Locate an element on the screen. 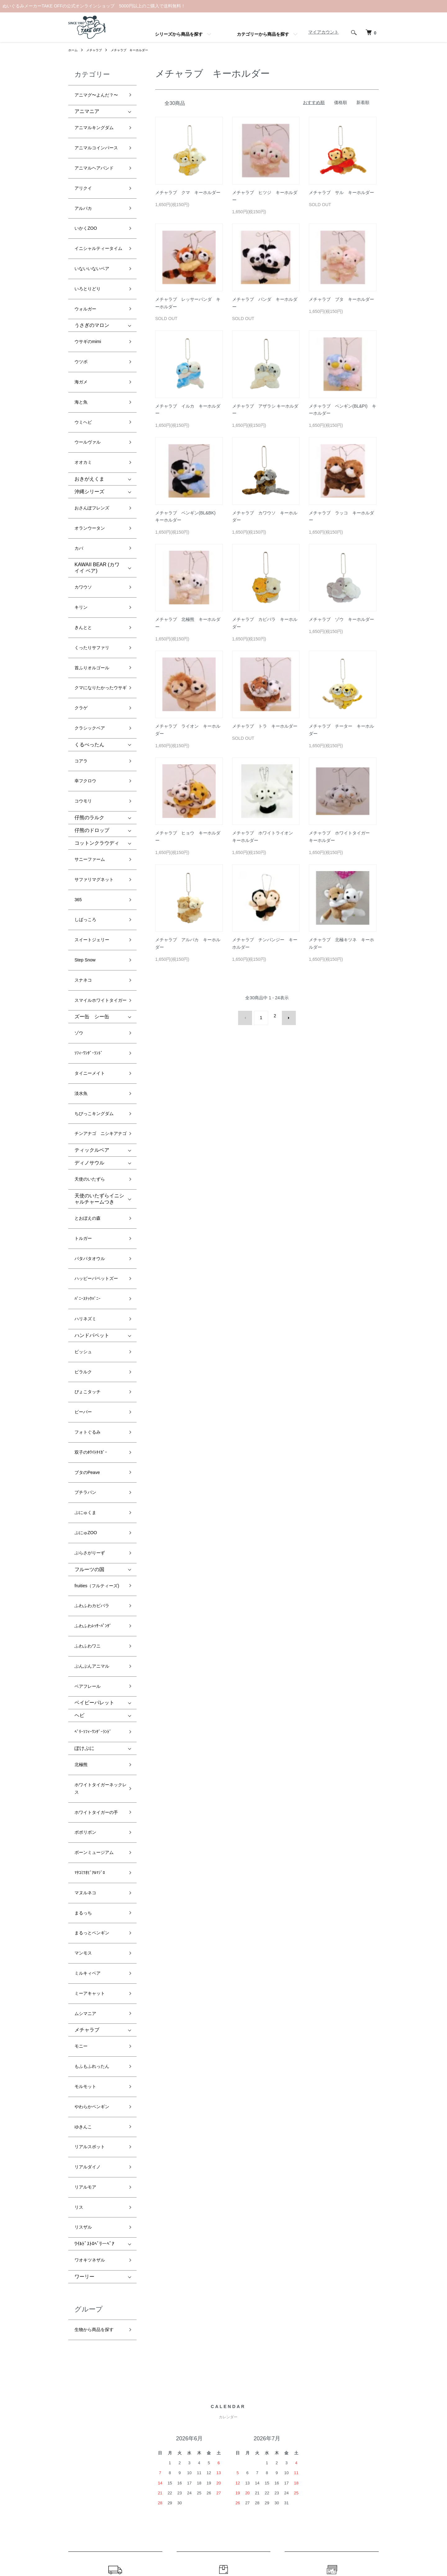 Image resolution: width=447 pixels, height=2576 pixels. ベイビーパレット is located at coordinates (94, 1384).